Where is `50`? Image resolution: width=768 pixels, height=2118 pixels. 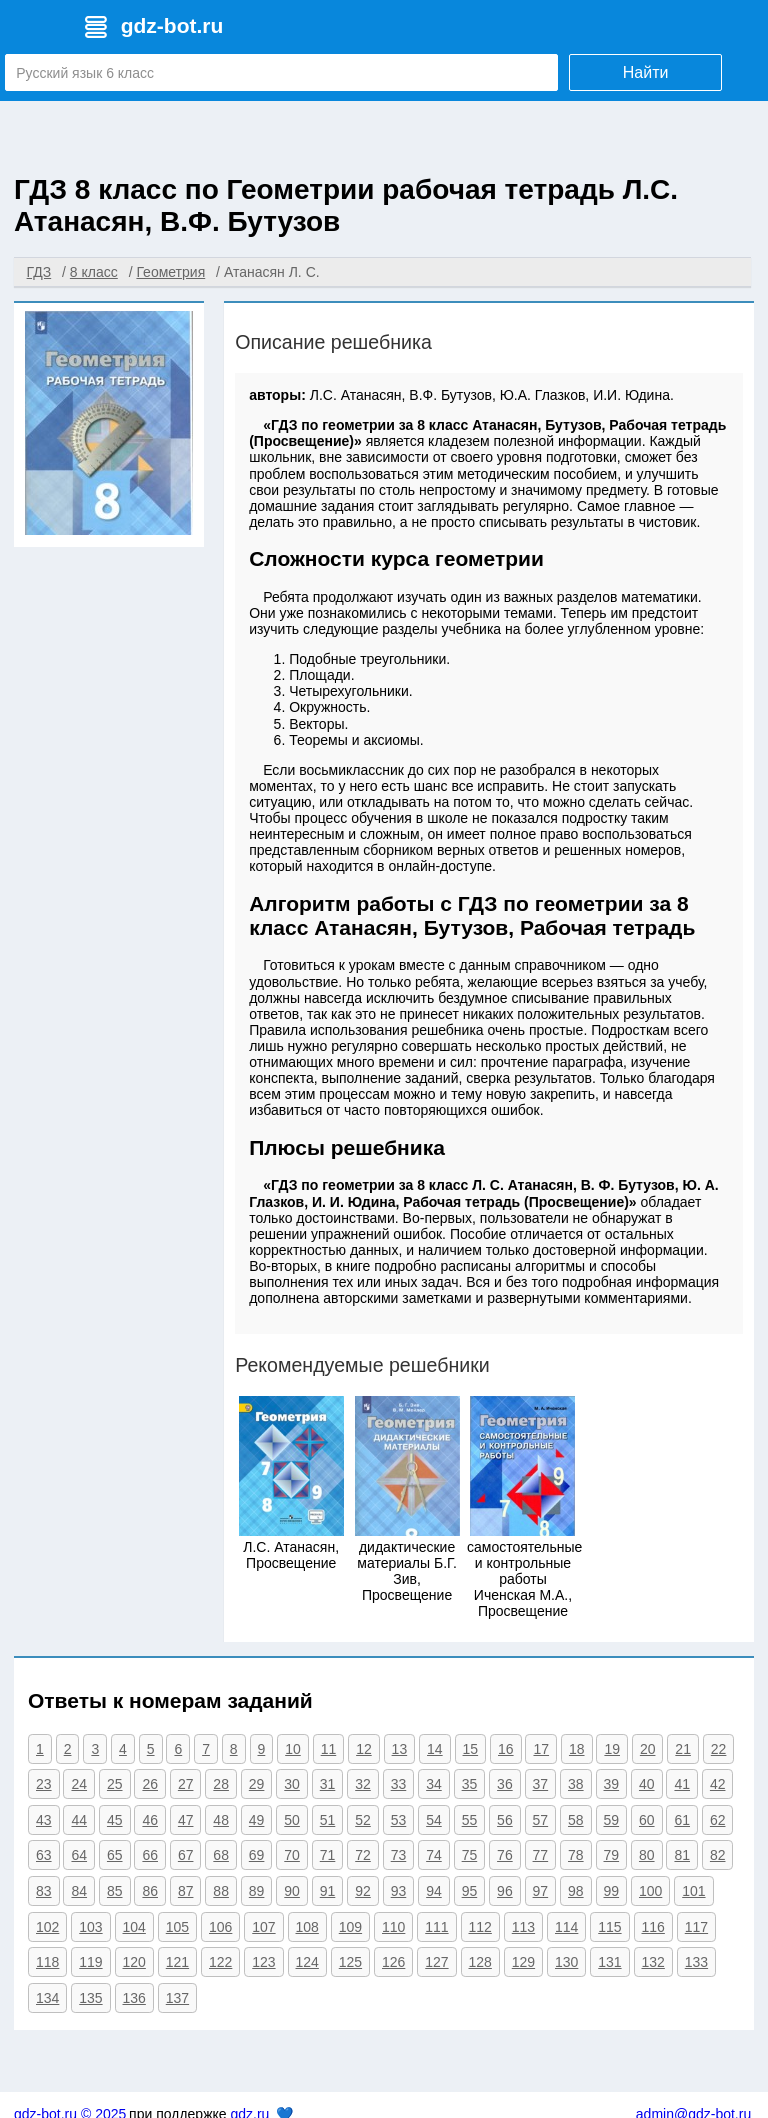
50 is located at coordinates (292, 1820).